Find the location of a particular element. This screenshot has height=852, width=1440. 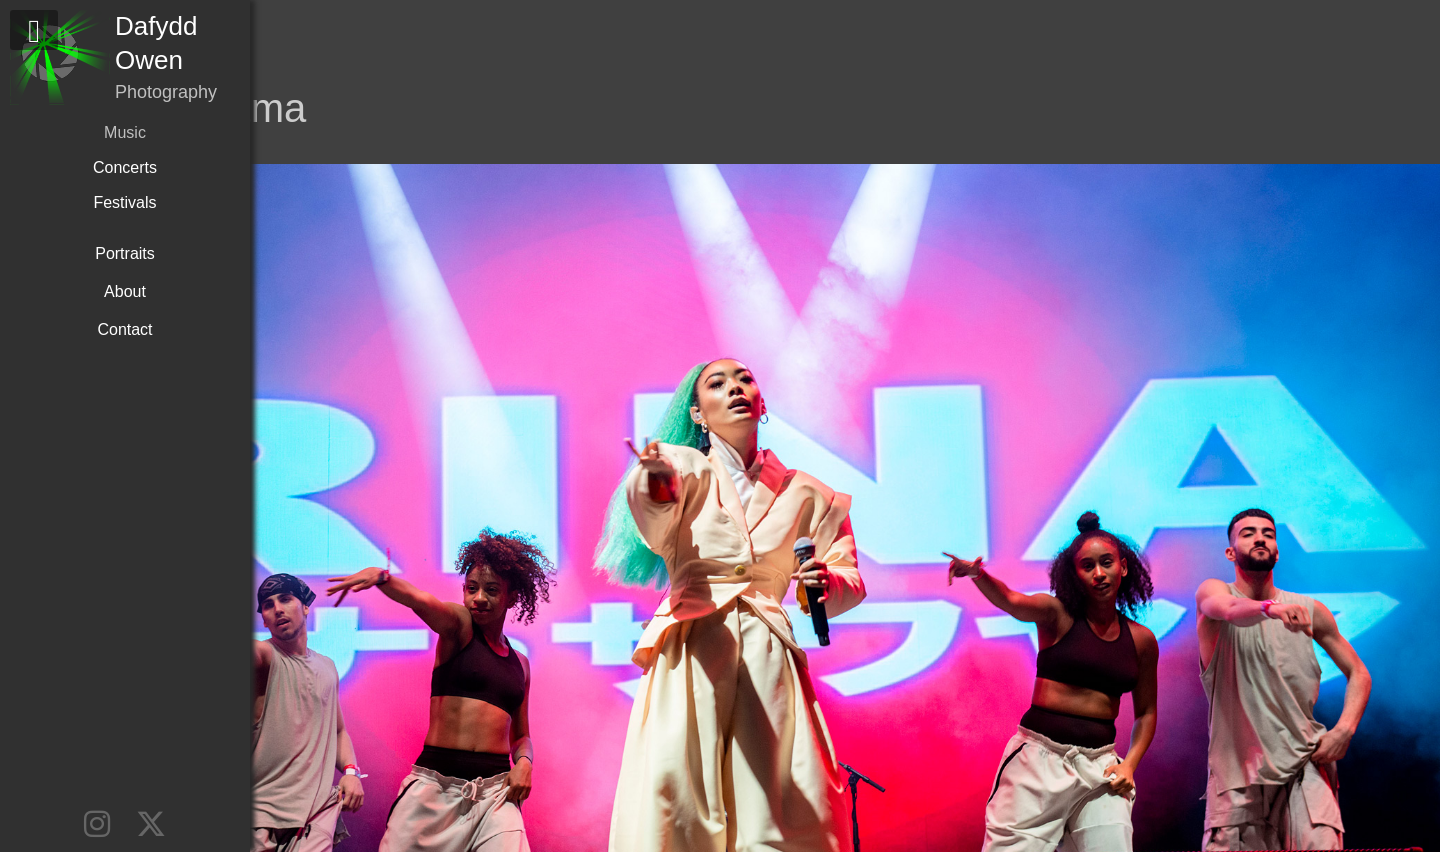

Festivals is located at coordinates (124, 202).